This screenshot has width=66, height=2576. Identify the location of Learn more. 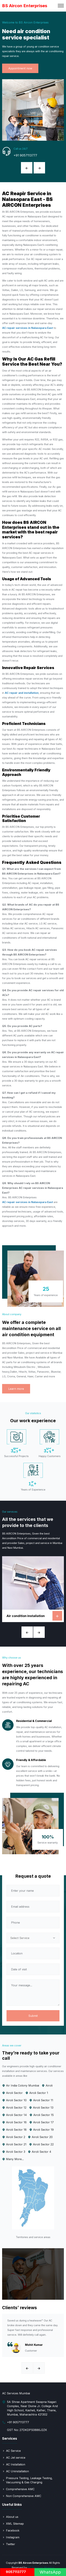
(16, 1388).